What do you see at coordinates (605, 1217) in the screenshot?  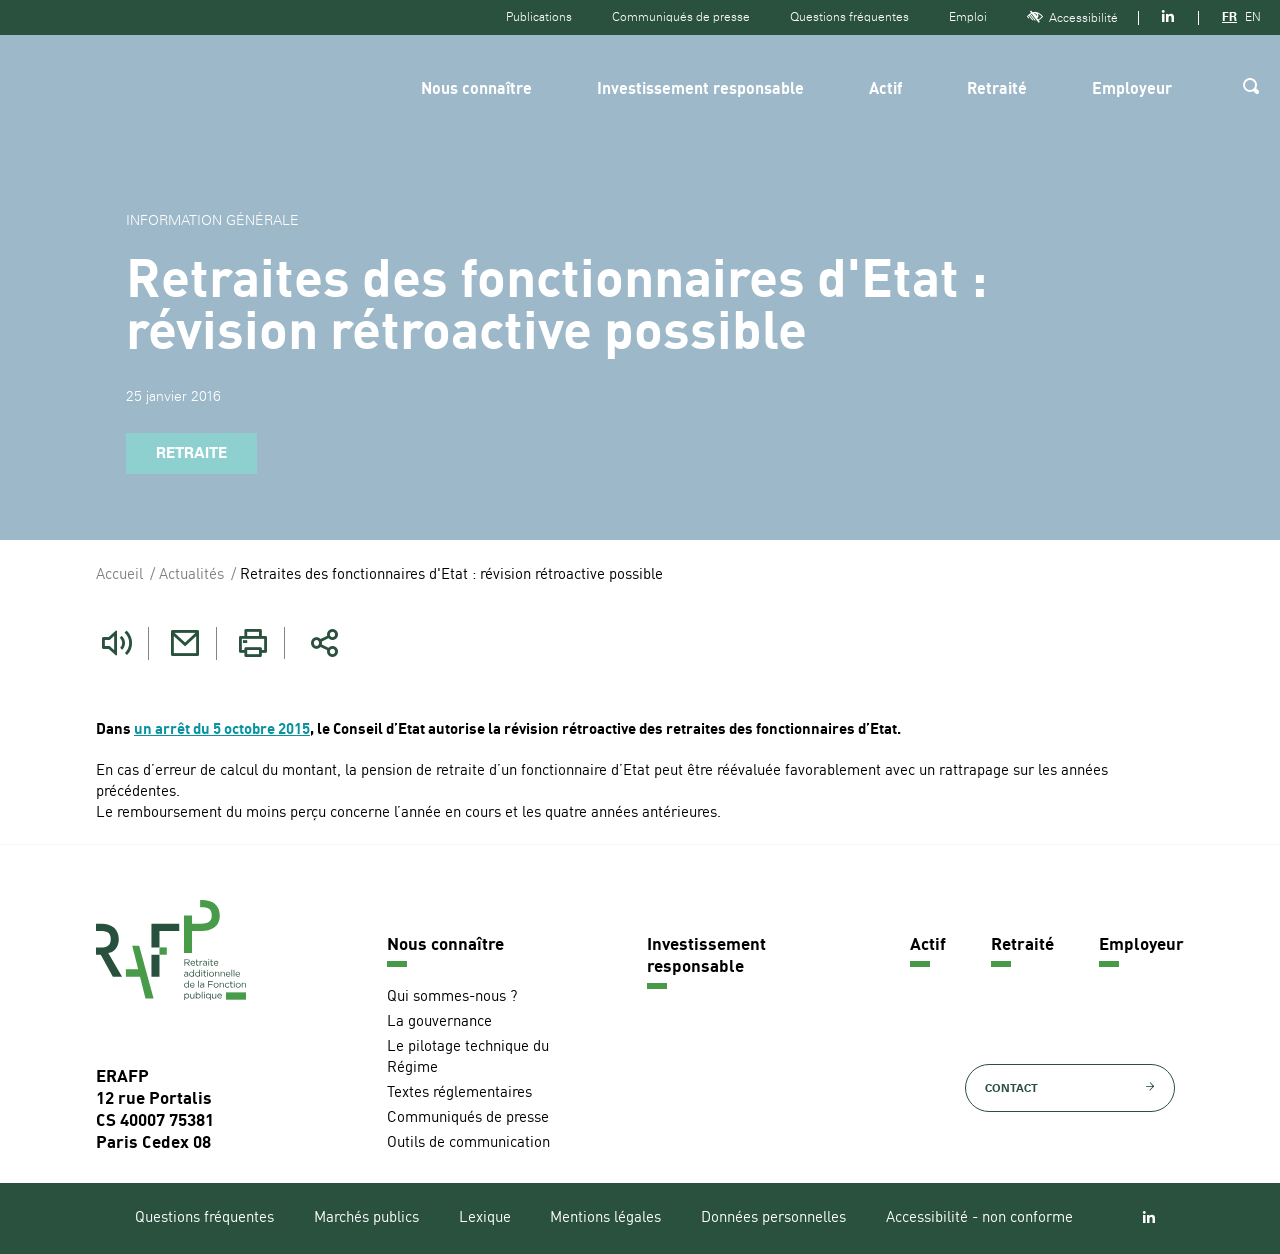 I see `Mentions légales` at bounding box center [605, 1217].